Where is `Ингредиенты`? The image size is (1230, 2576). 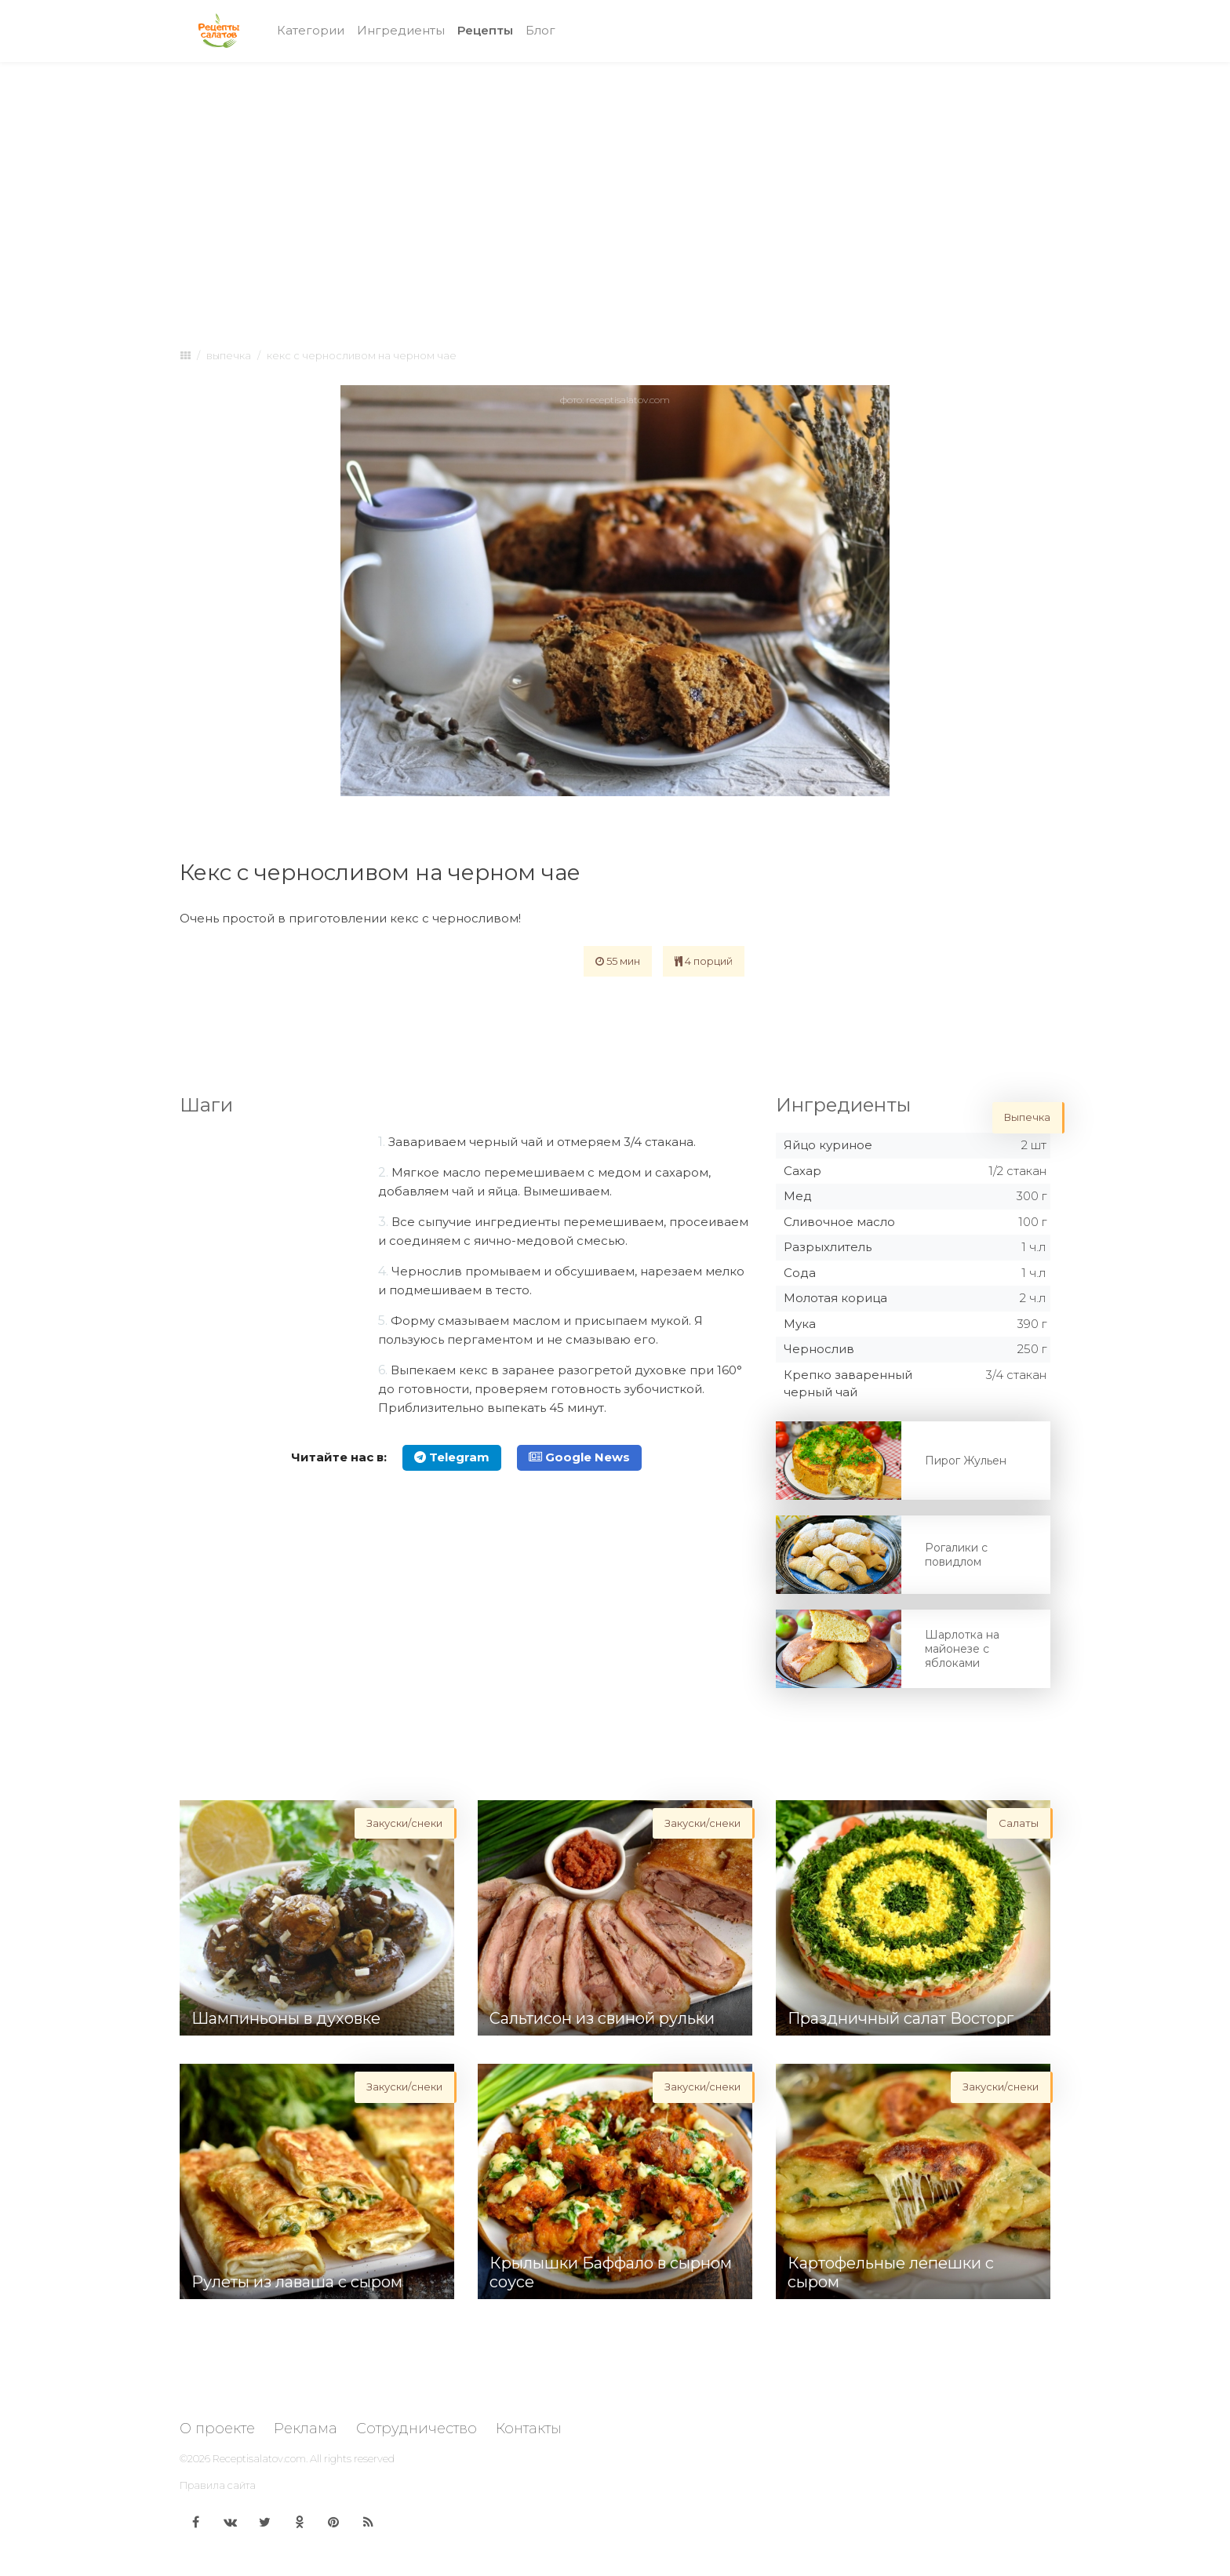 Ингредиенты is located at coordinates (401, 30).